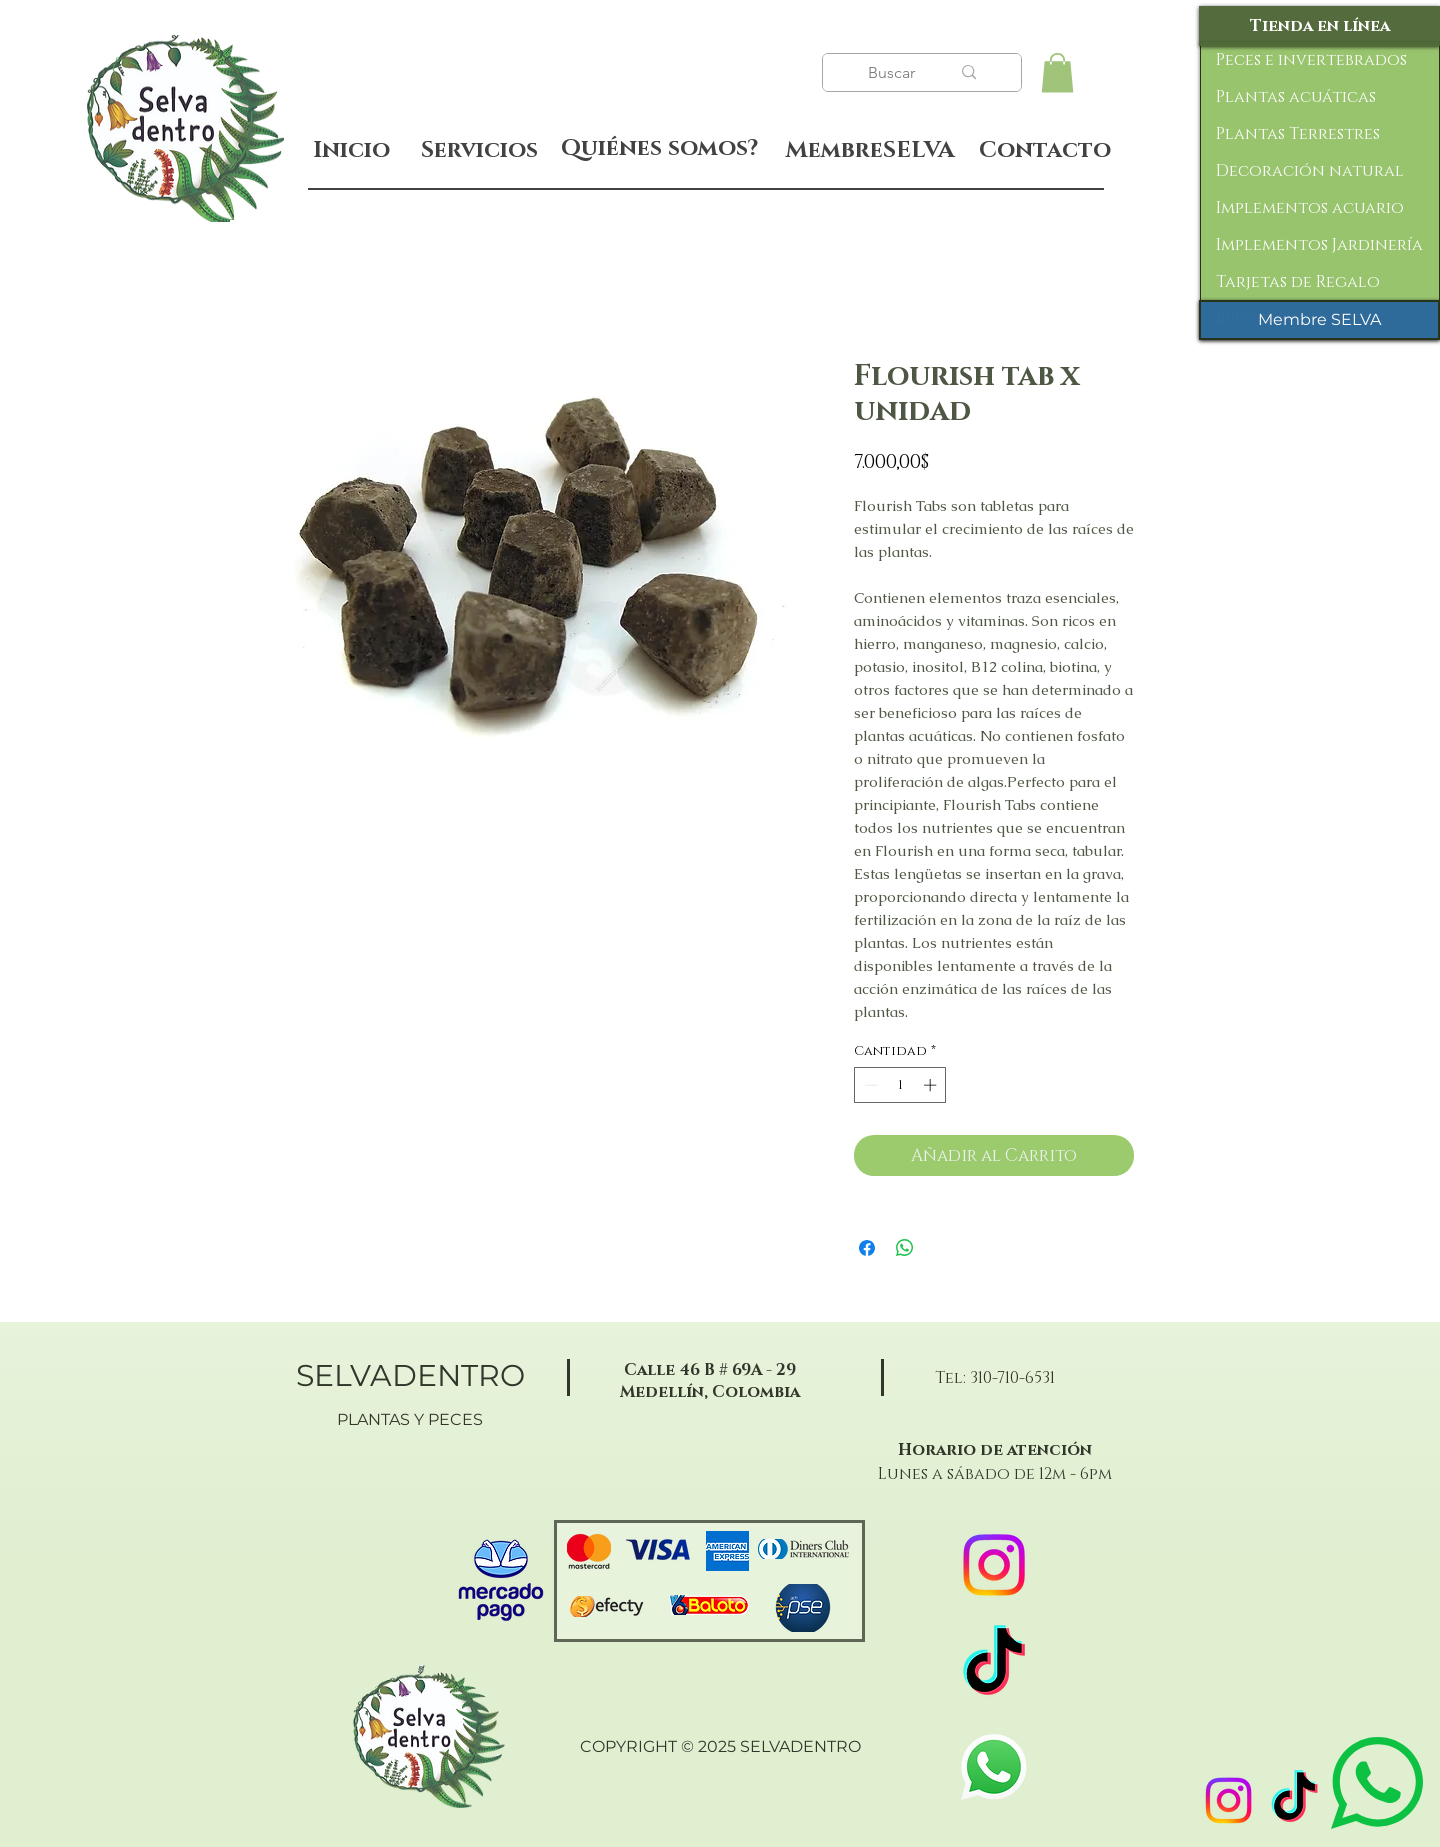 The width and height of the screenshot is (1440, 1847). What do you see at coordinates (1310, 208) in the screenshot?
I see `Implementos acuario` at bounding box center [1310, 208].